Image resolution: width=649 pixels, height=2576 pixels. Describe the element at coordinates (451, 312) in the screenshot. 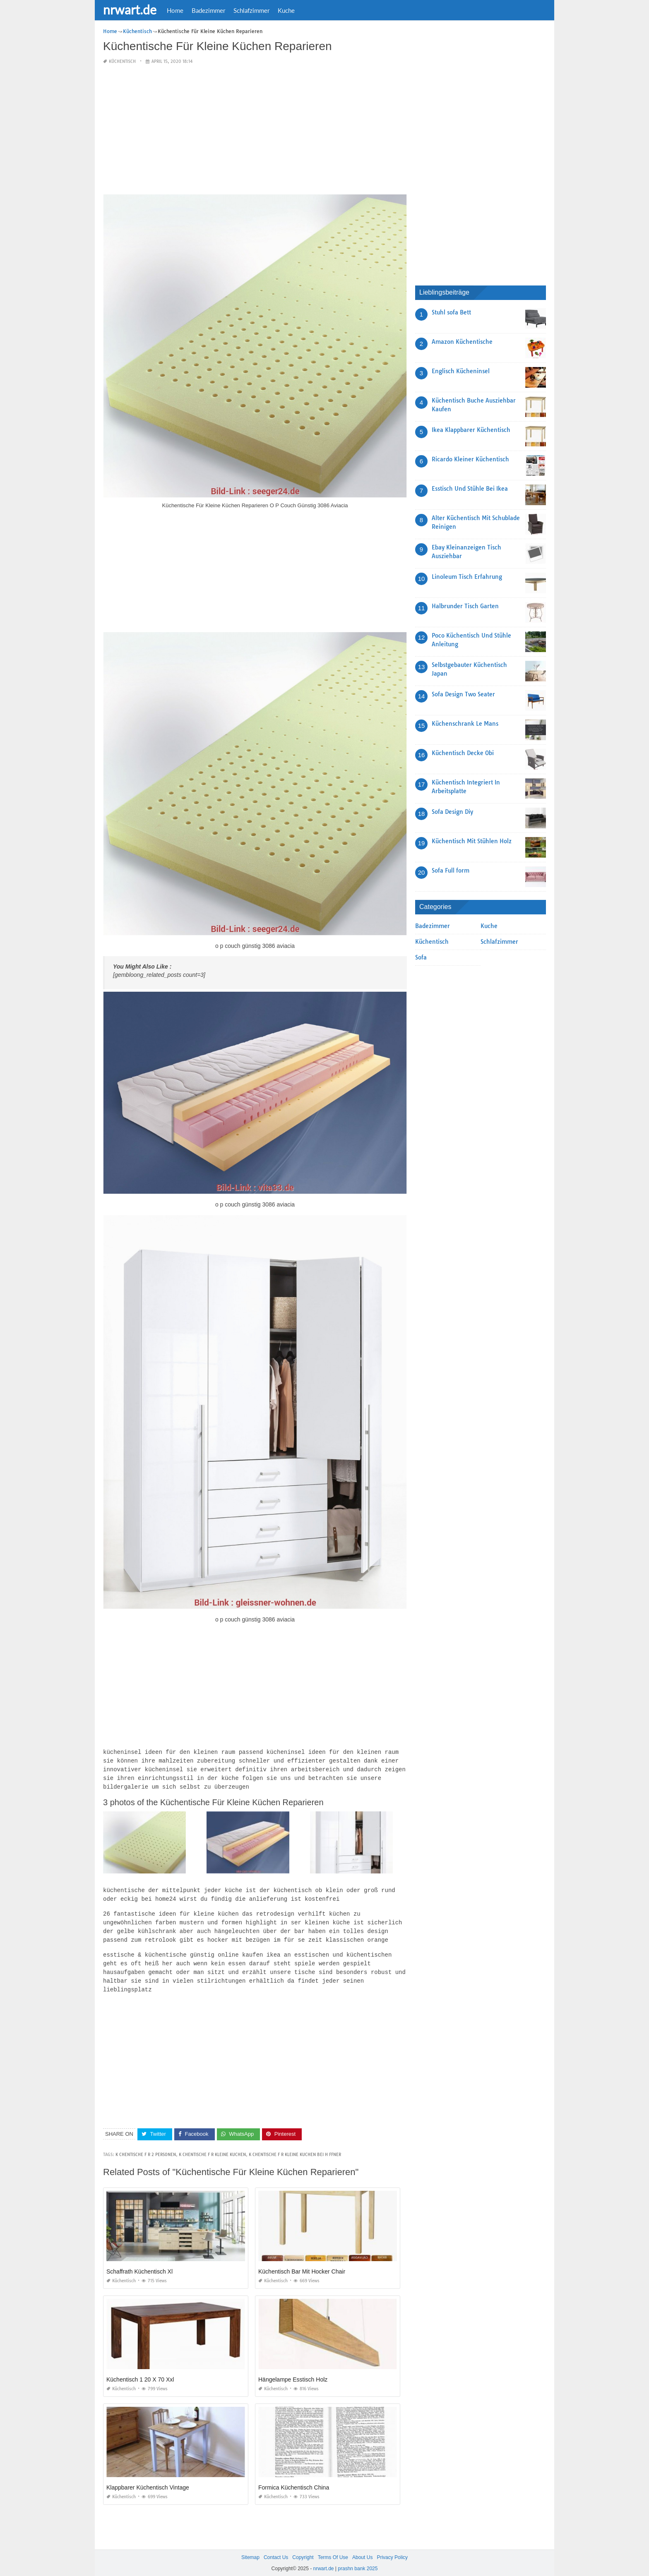

I see `Stuhl sofa Bett` at that location.